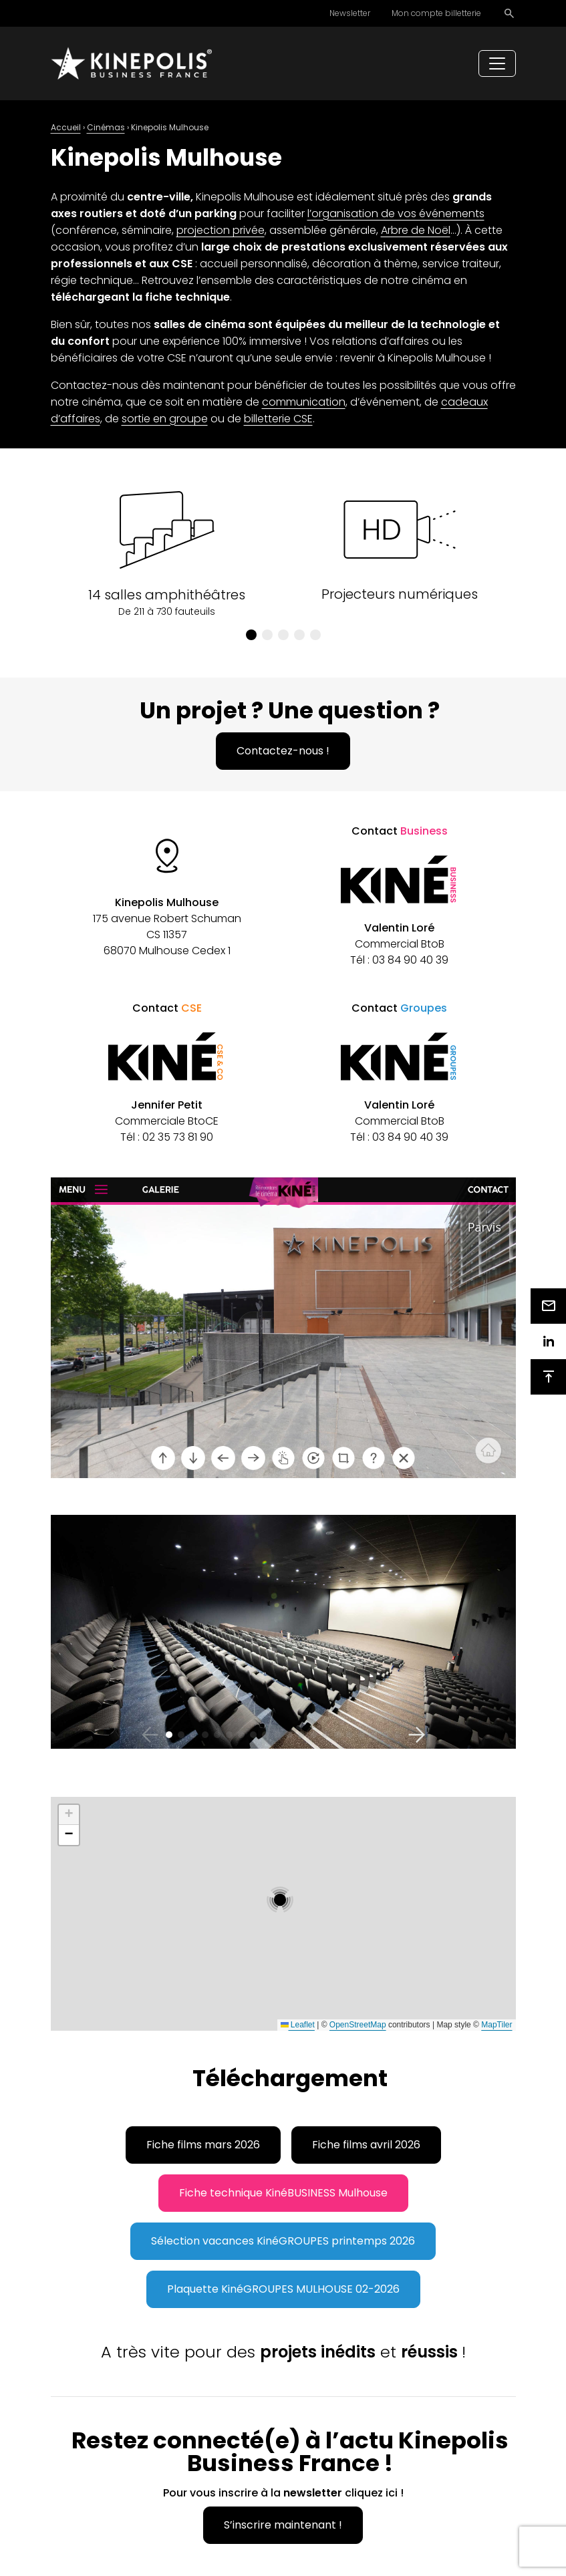  I want to click on S’inscrire maintenant !, so click(283, 2525).